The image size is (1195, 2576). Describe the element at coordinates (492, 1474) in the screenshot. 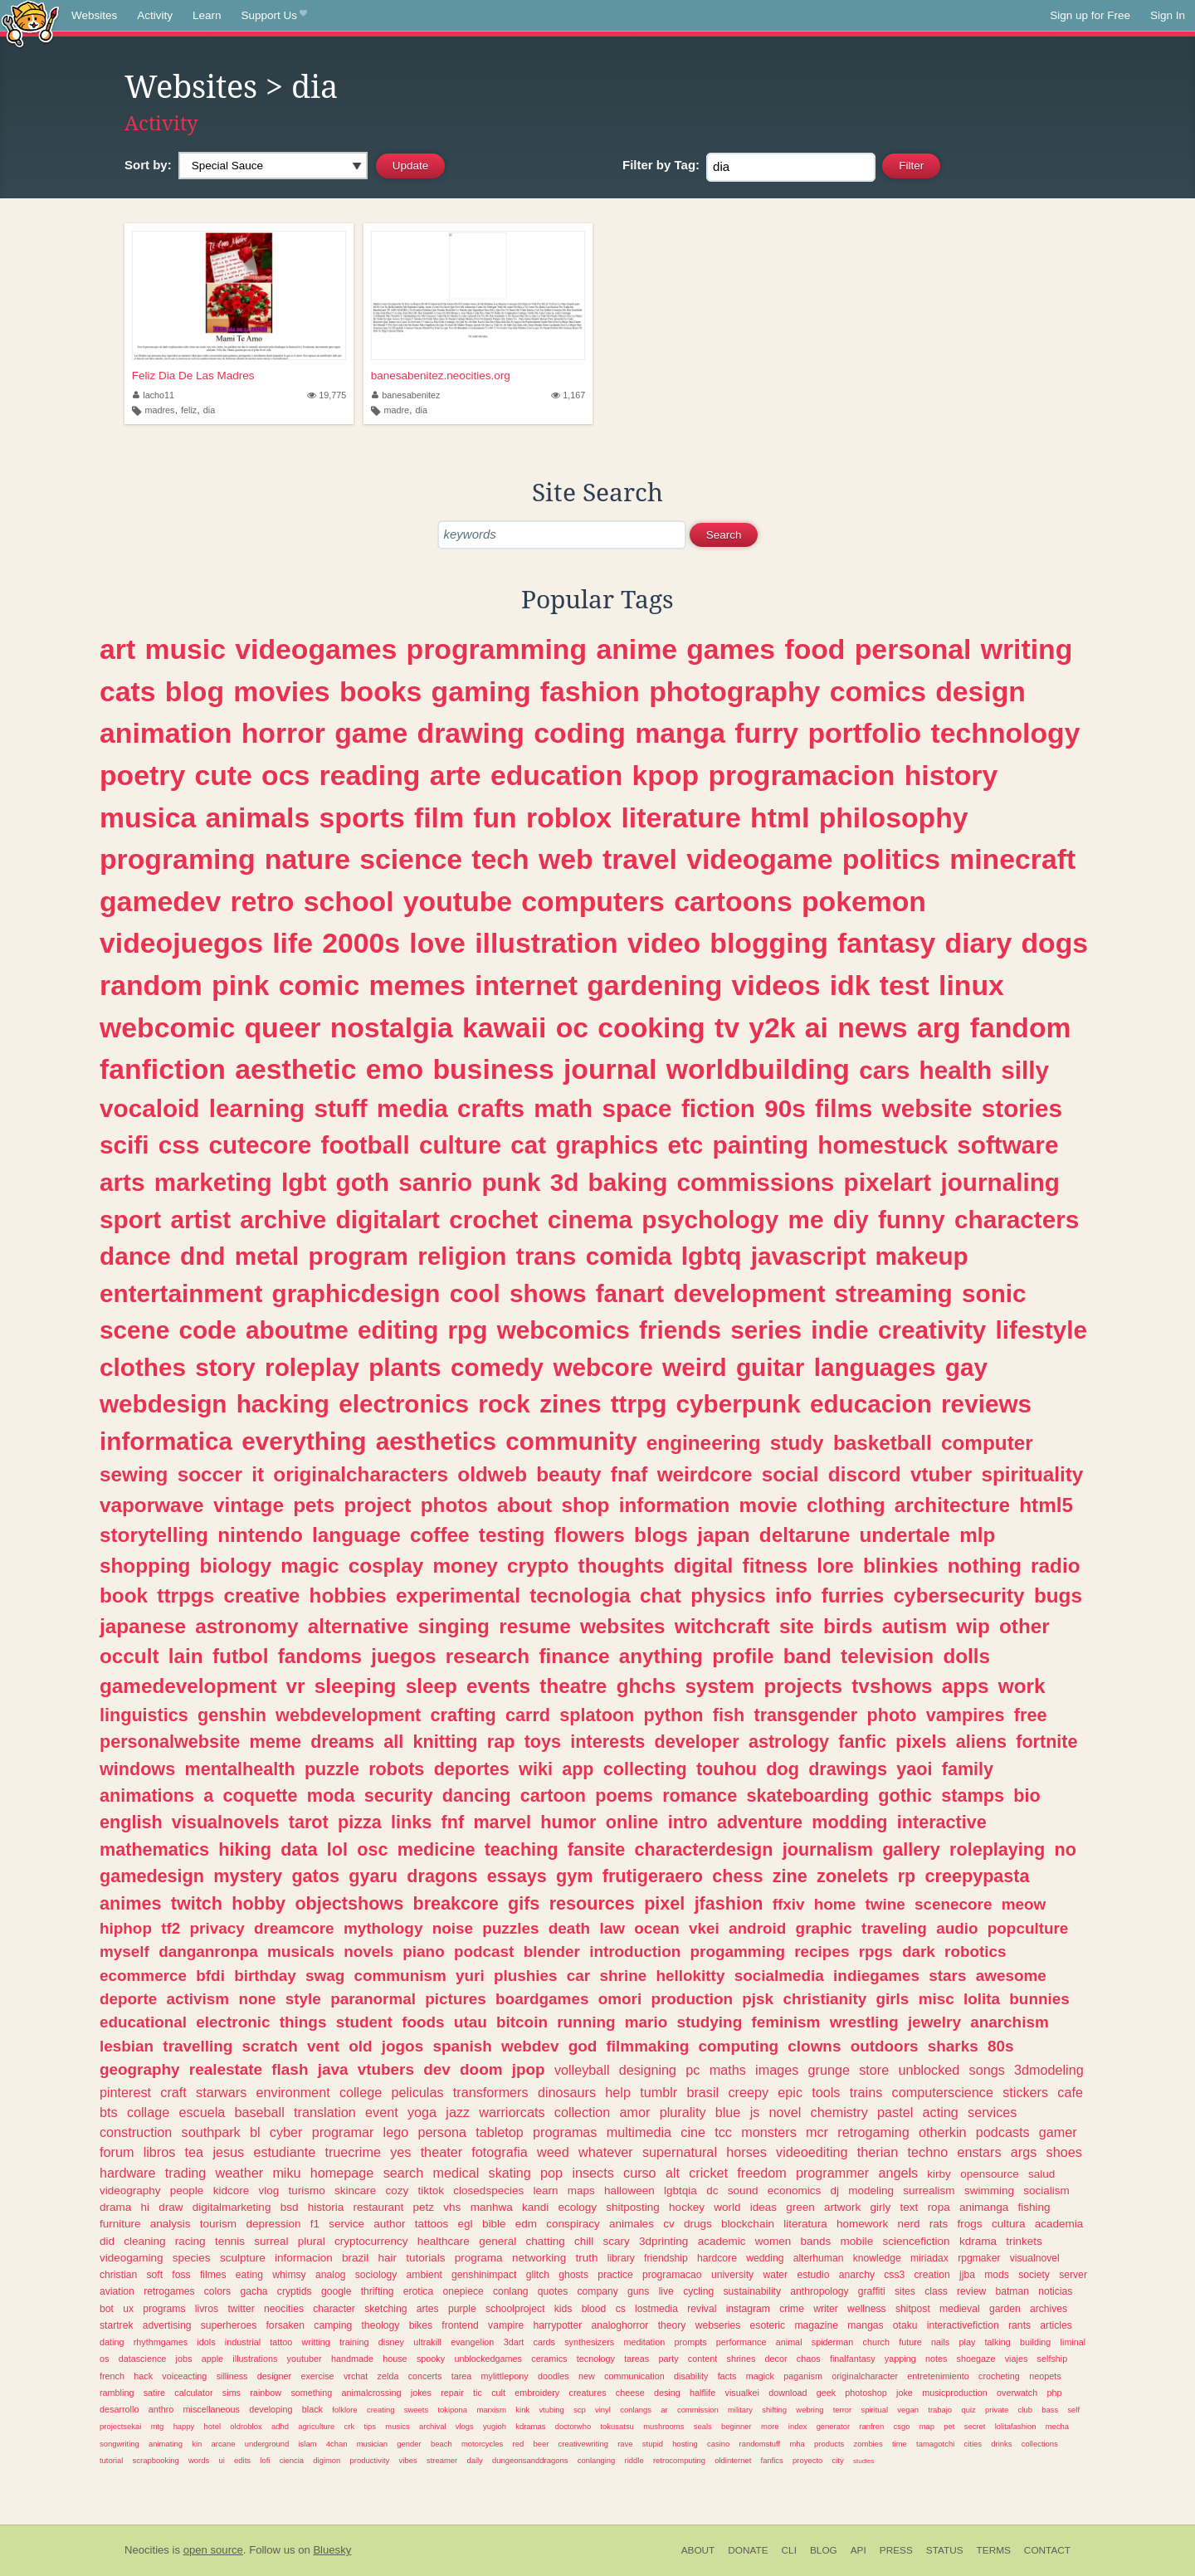

I see `oldweb` at that location.